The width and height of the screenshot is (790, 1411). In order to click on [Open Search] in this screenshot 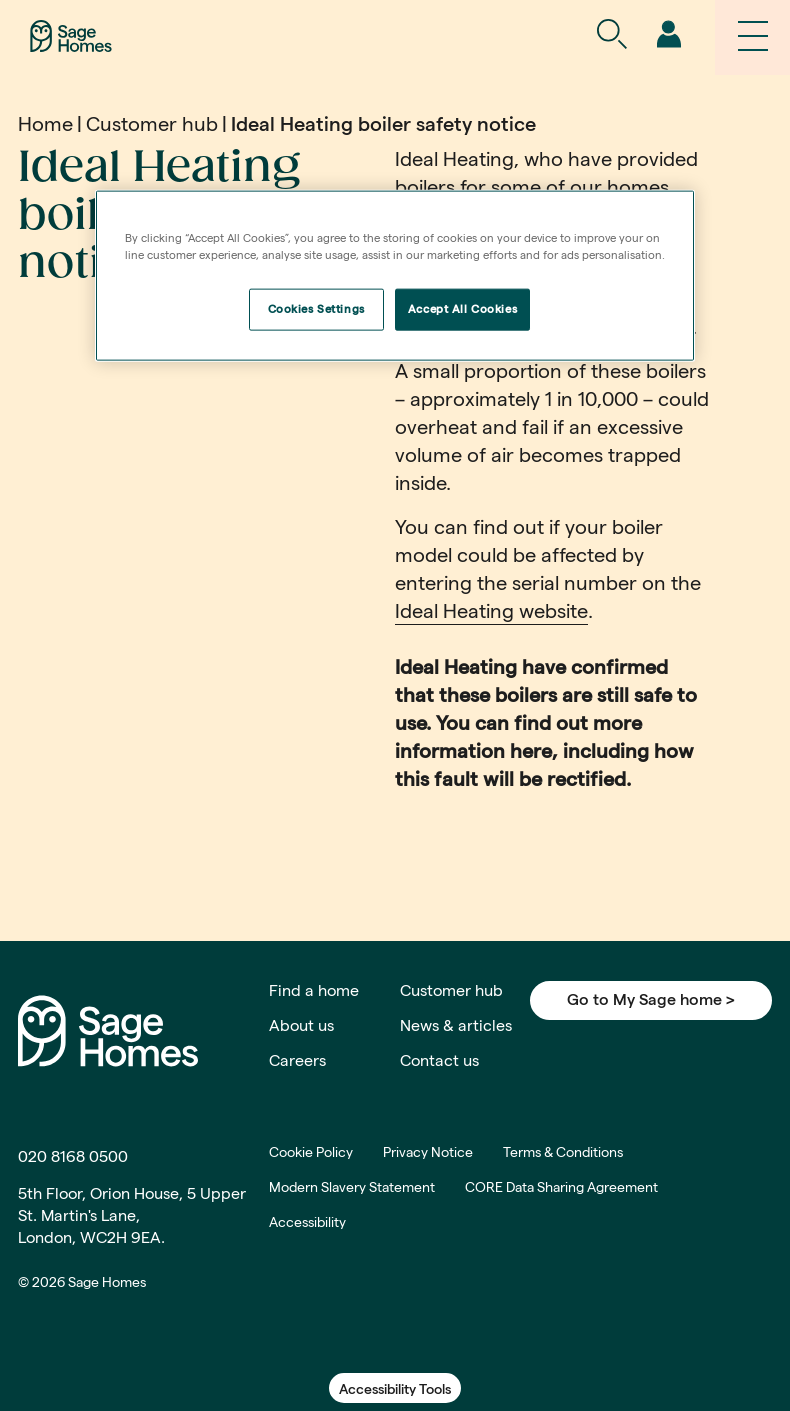, I will do `click(611, 35)`.